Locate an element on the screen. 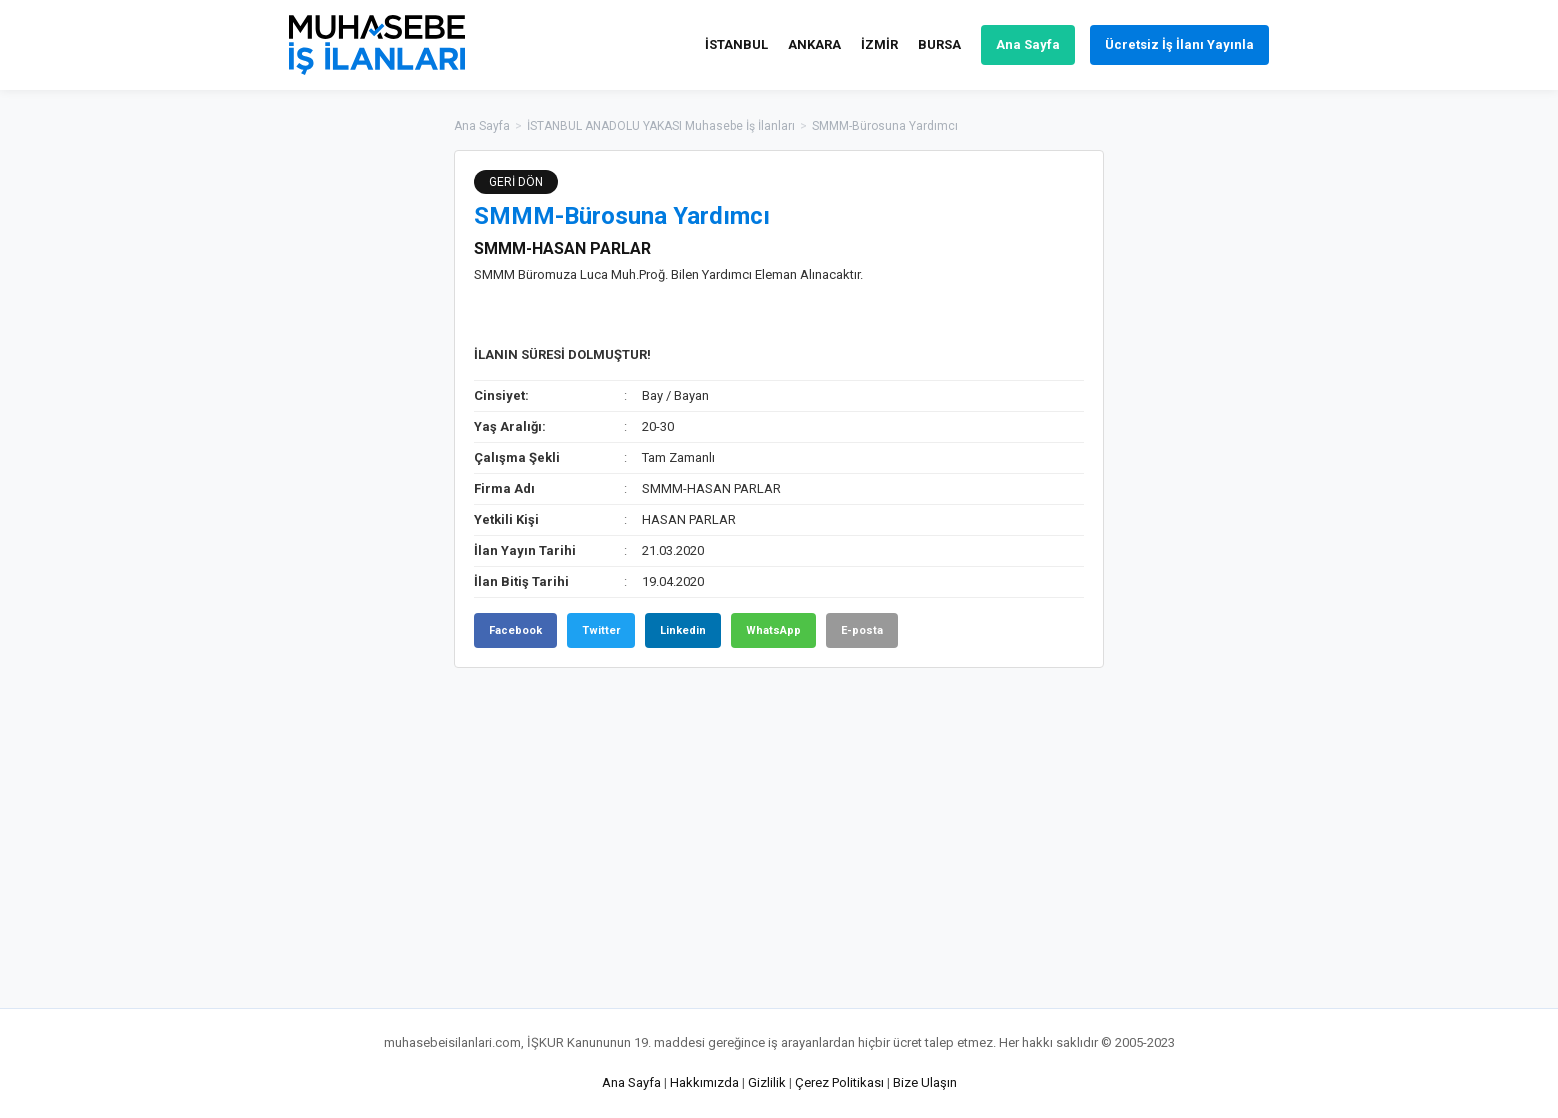 This screenshot has height=1118, width=1558. Gizlilik is located at coordinates (767, 1082).